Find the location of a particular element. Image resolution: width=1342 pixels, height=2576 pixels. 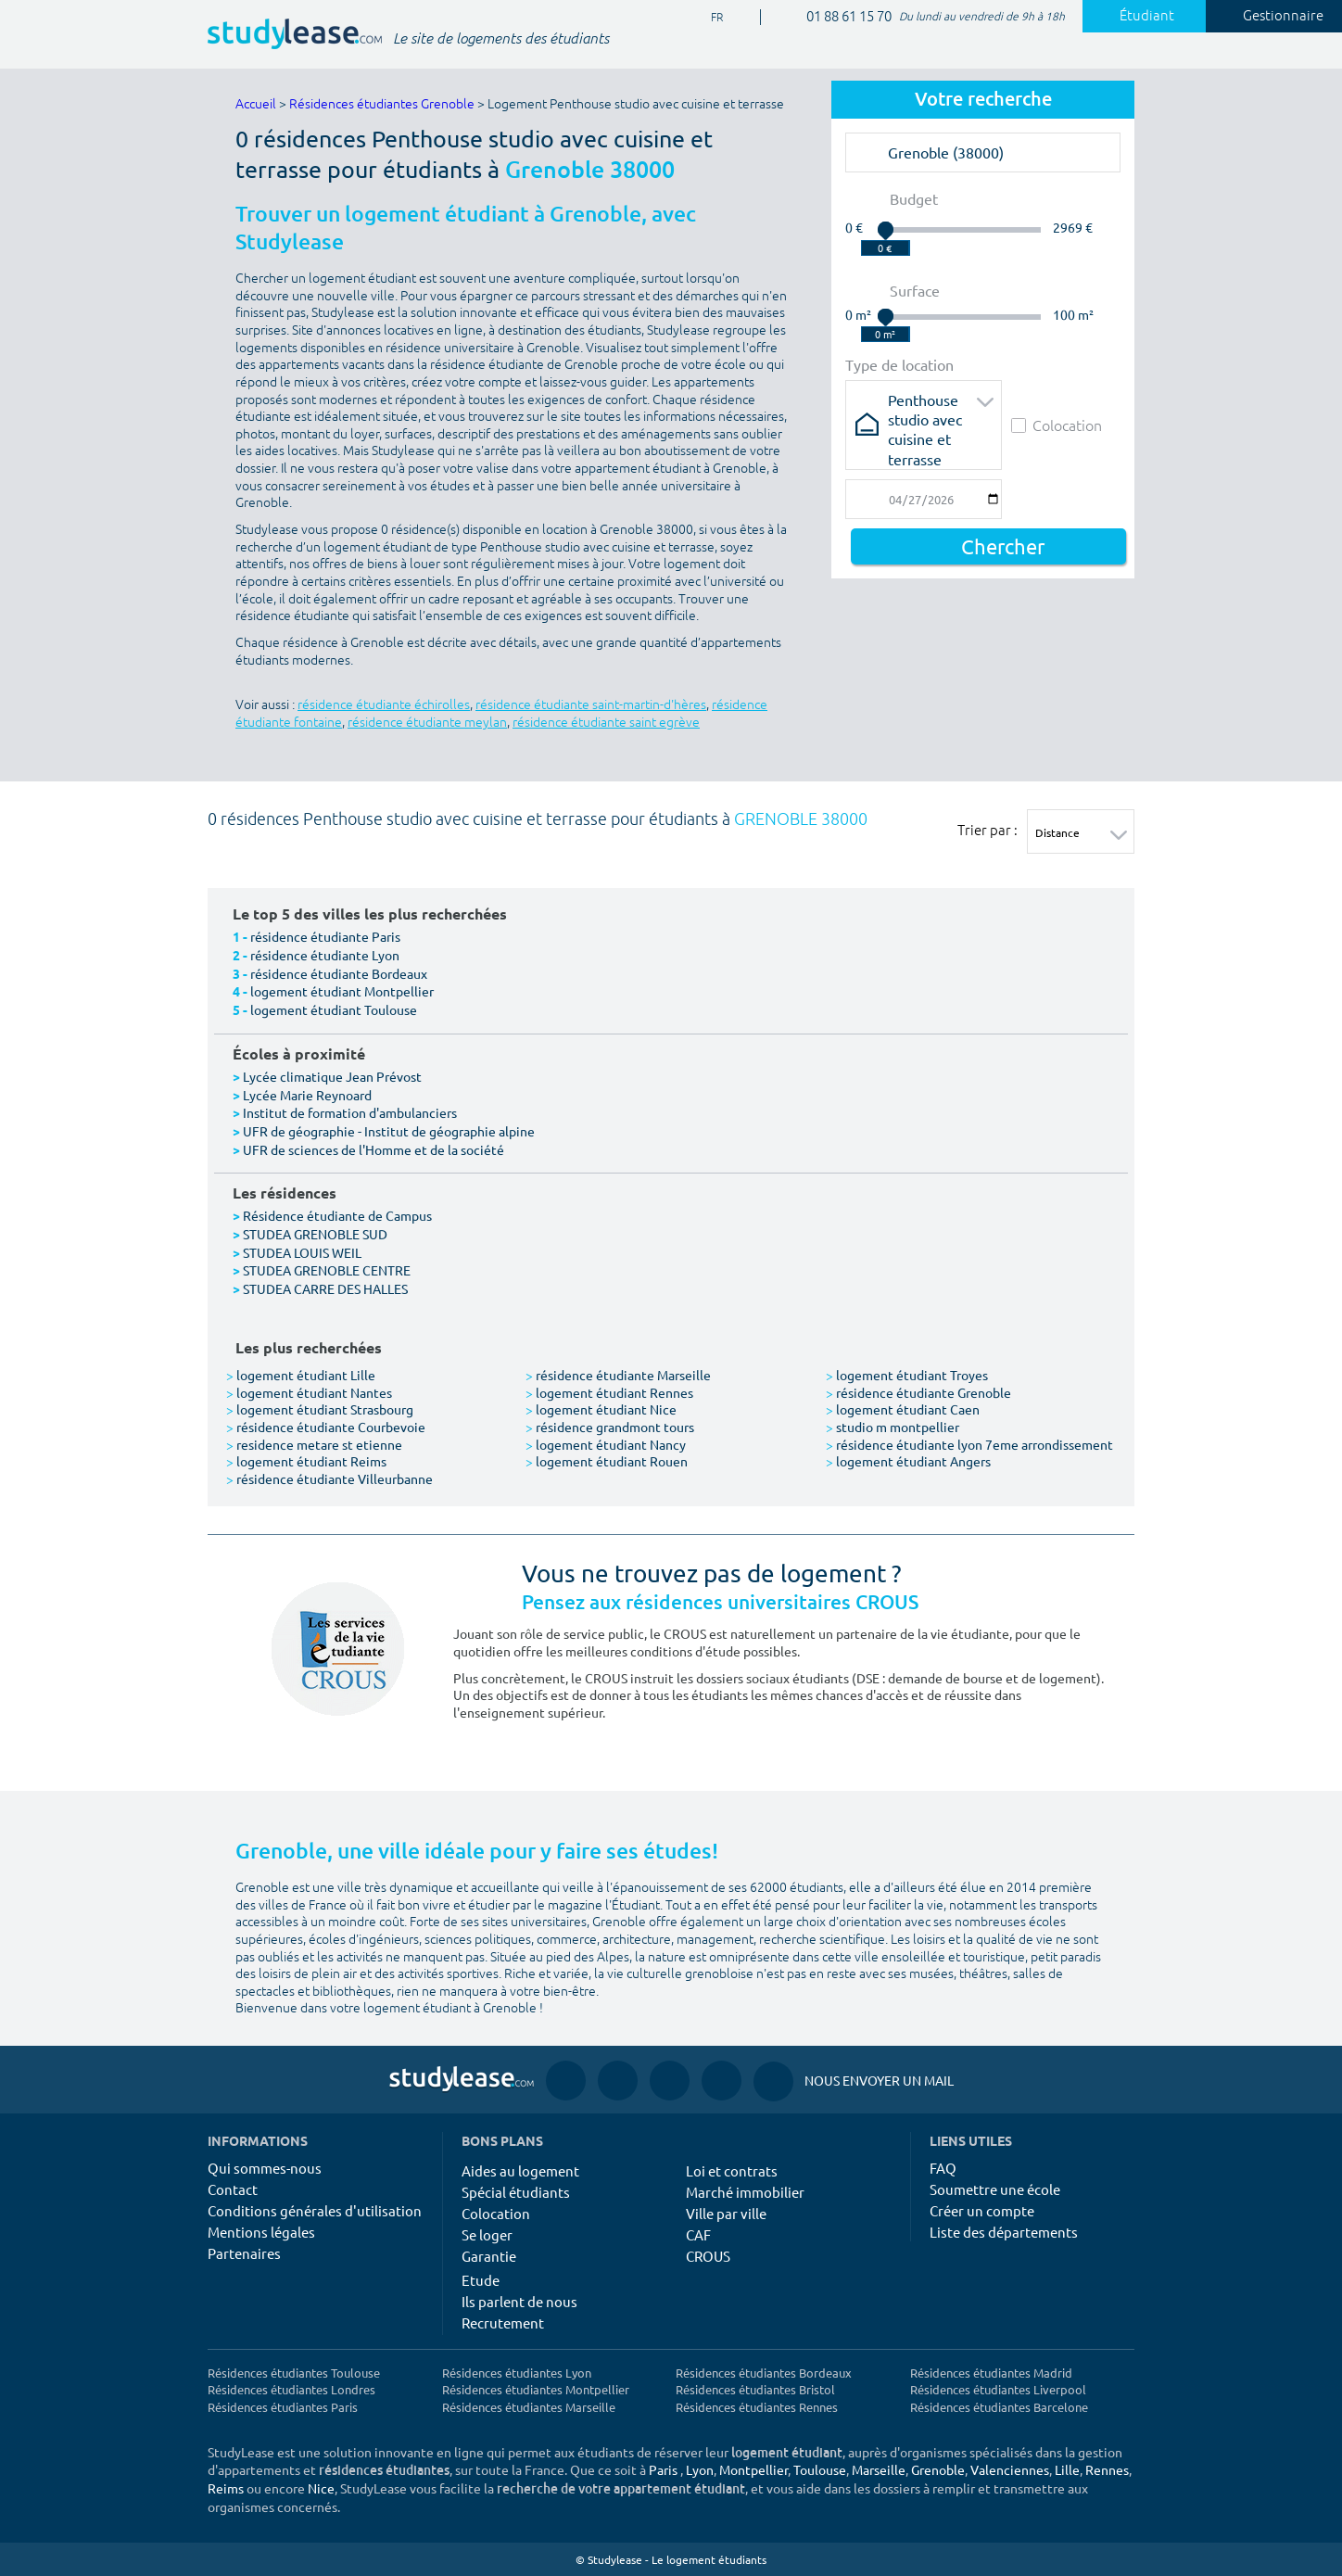

Résidence étudiante de Campus is located at coordinates (337, 1215).